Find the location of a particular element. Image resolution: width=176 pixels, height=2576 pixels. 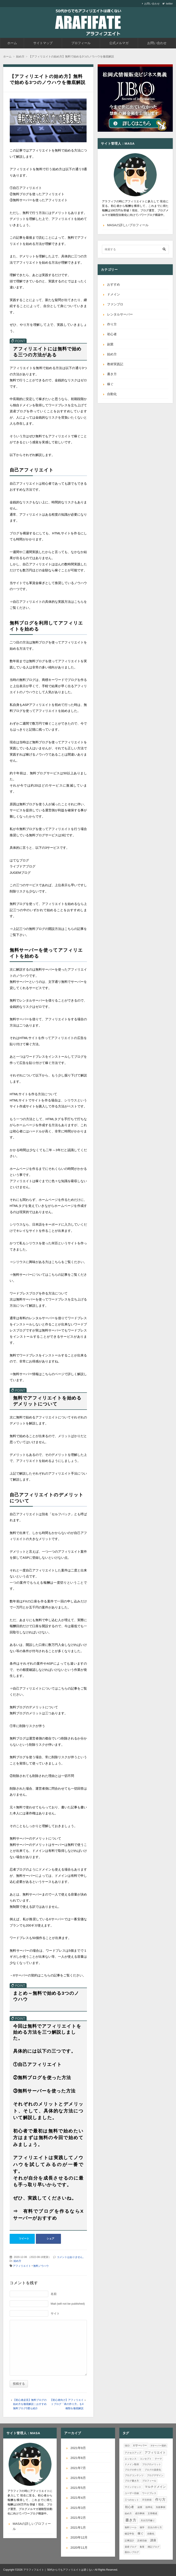

ドメイン is located at coordinates (113, 294).